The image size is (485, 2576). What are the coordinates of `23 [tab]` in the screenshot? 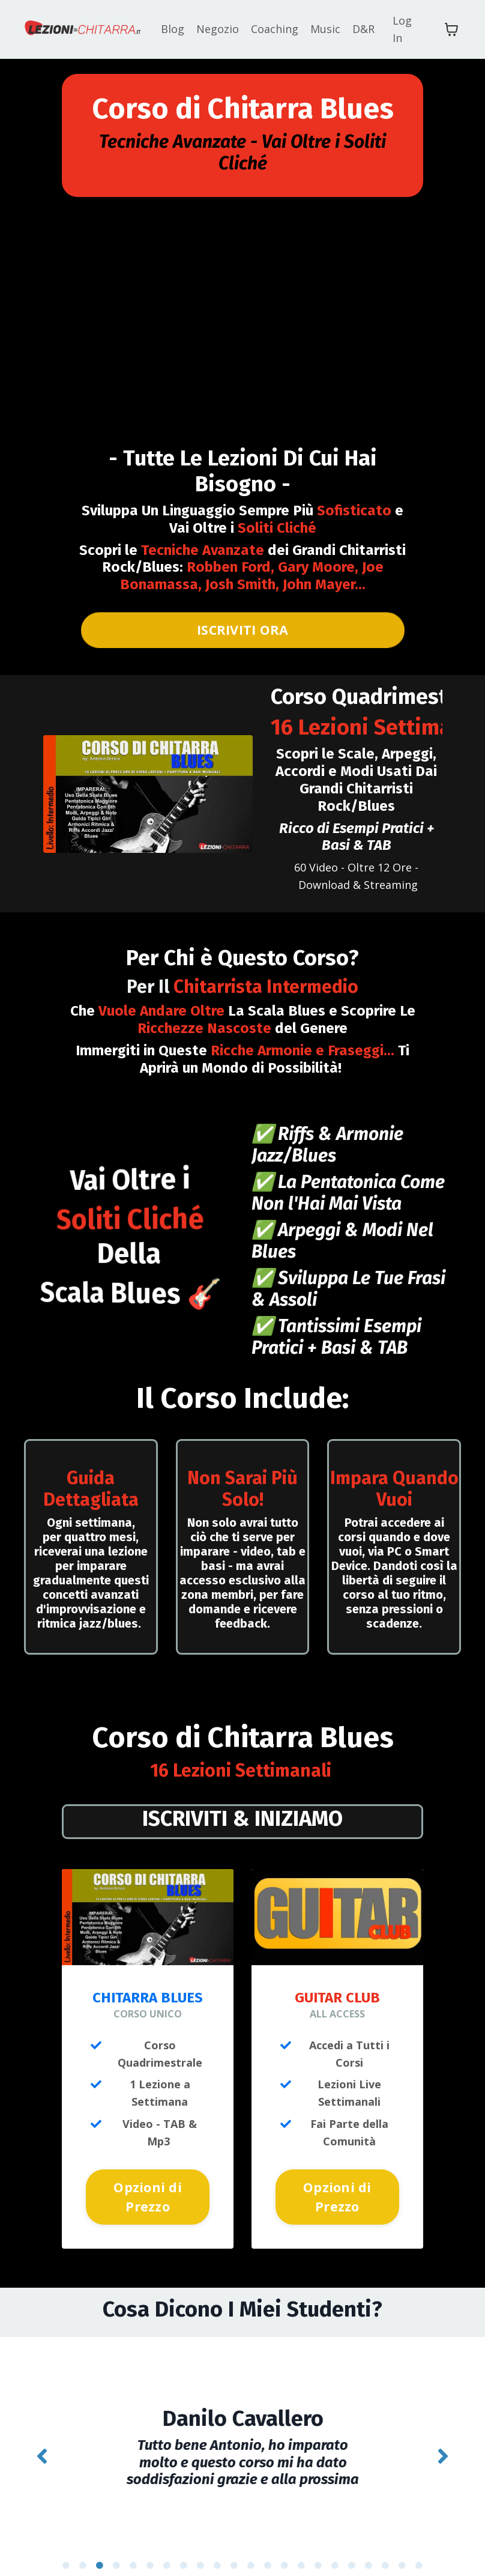 It's located at (209, 2567).